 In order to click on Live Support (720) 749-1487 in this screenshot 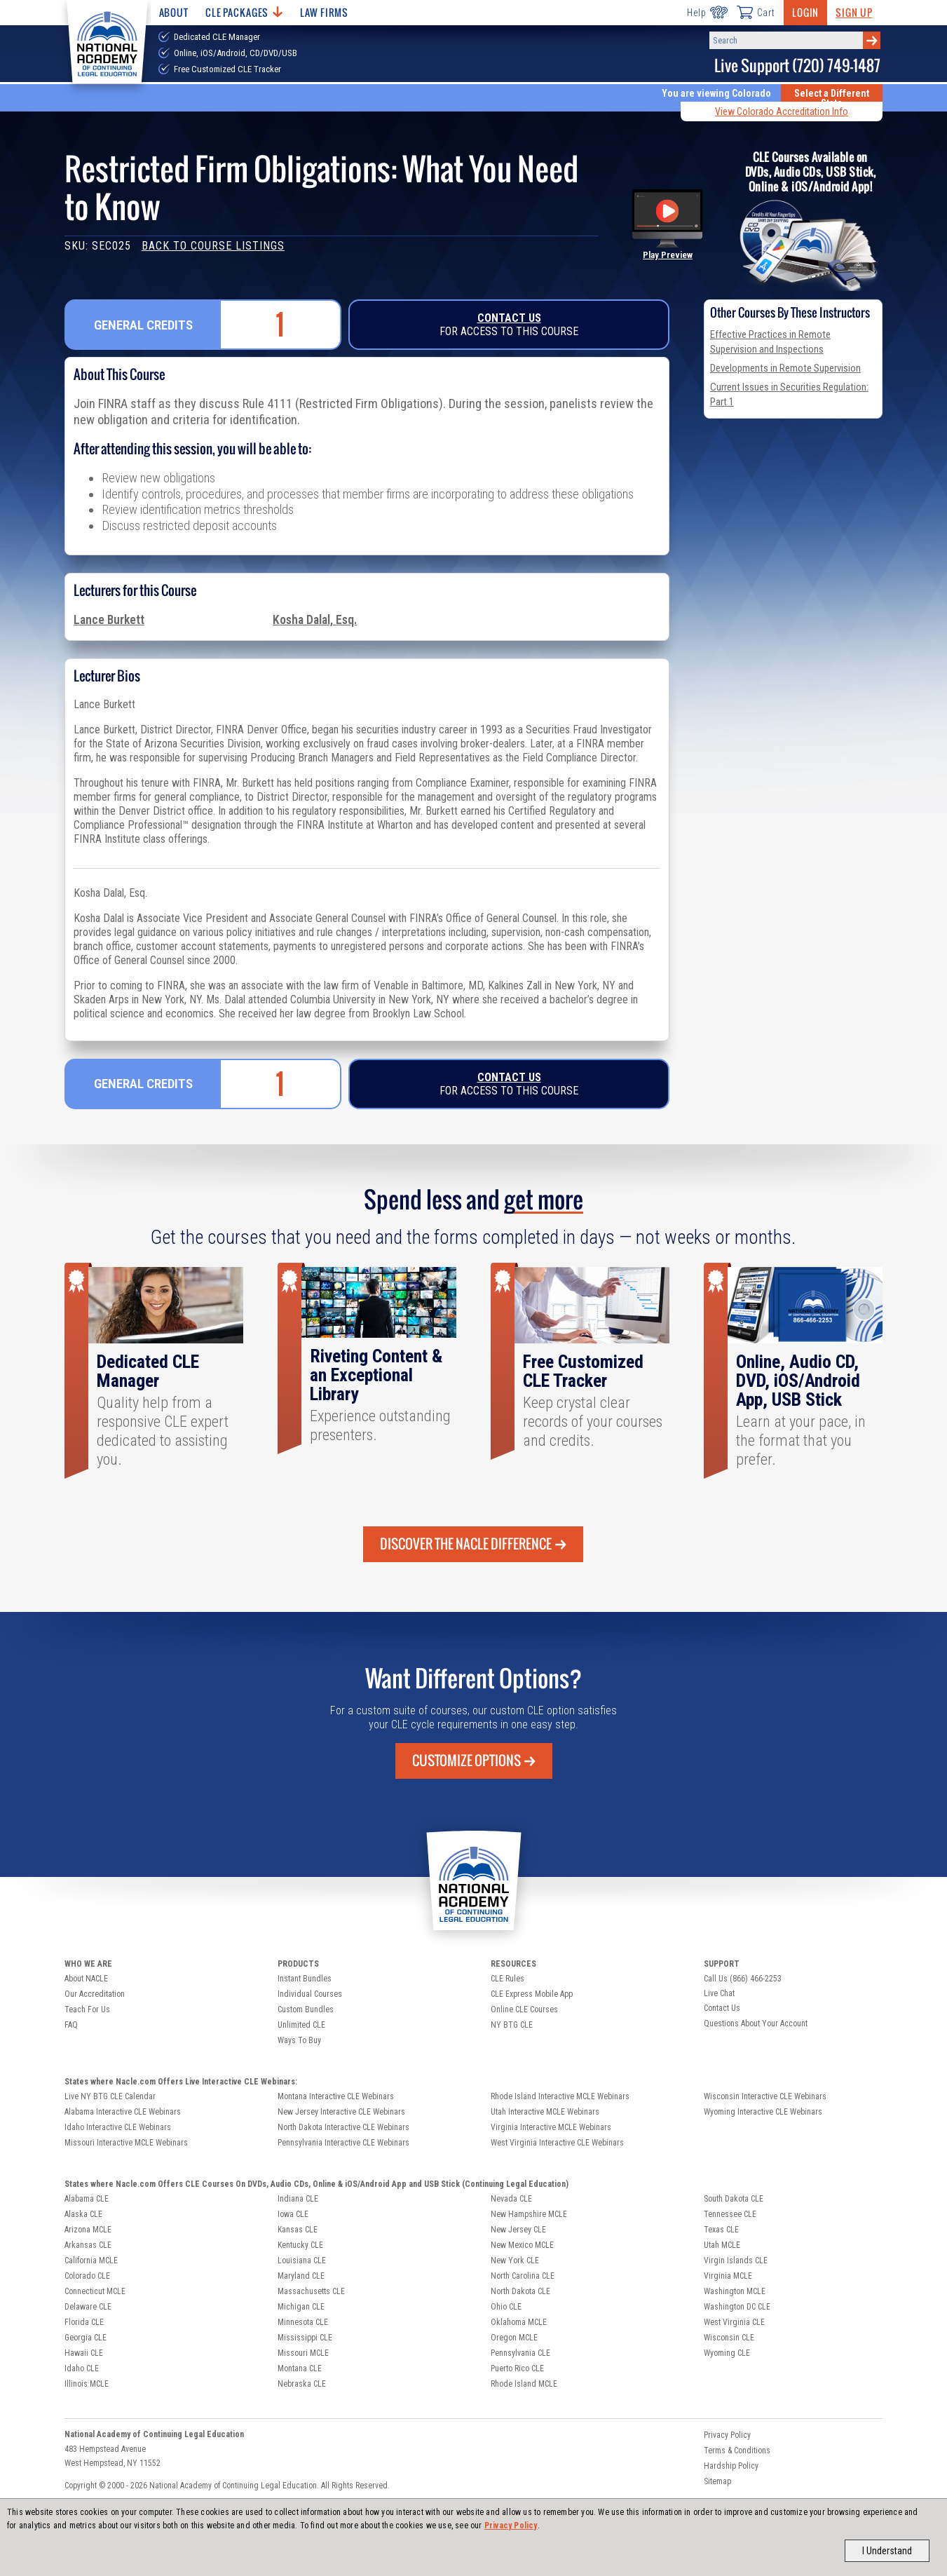, I will do `click(797, 65)`.